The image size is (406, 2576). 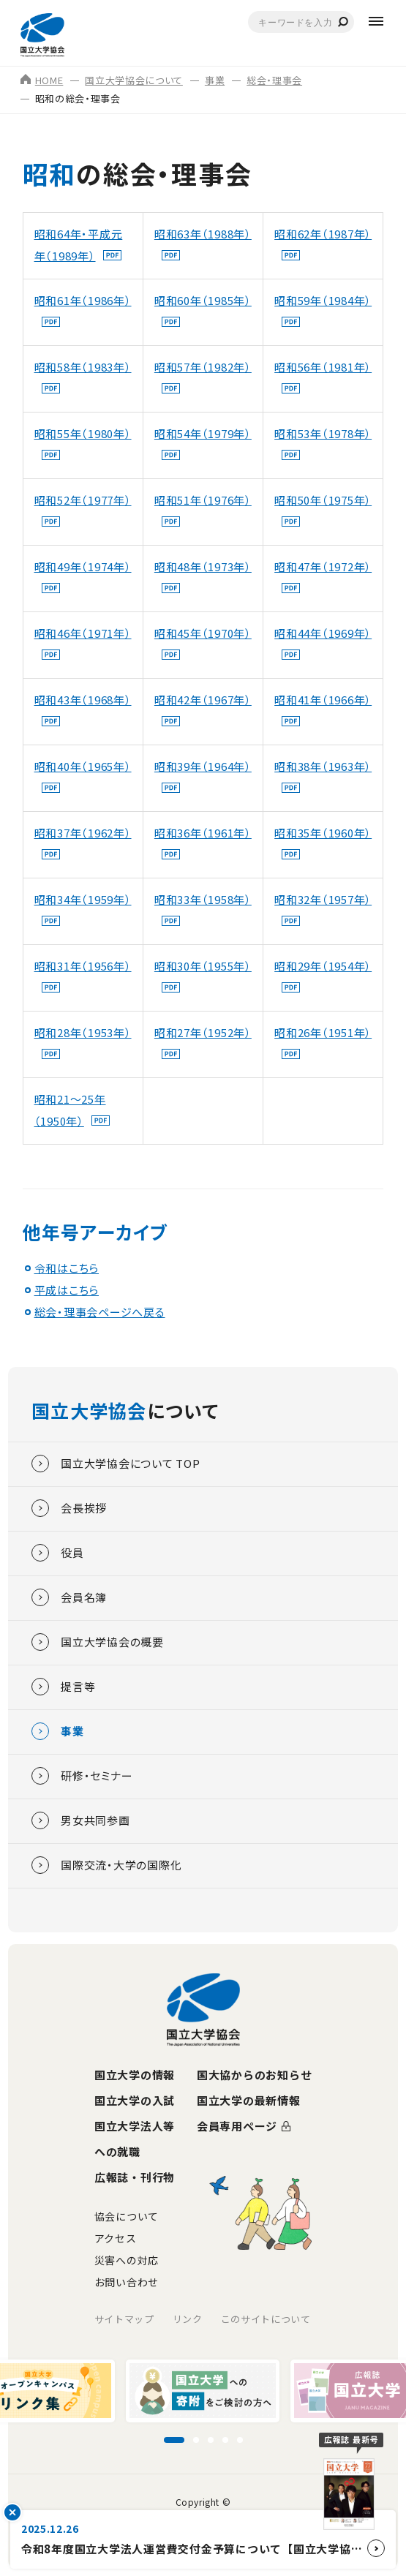 I want to click on 協会について, so click(x=126, y=2216).